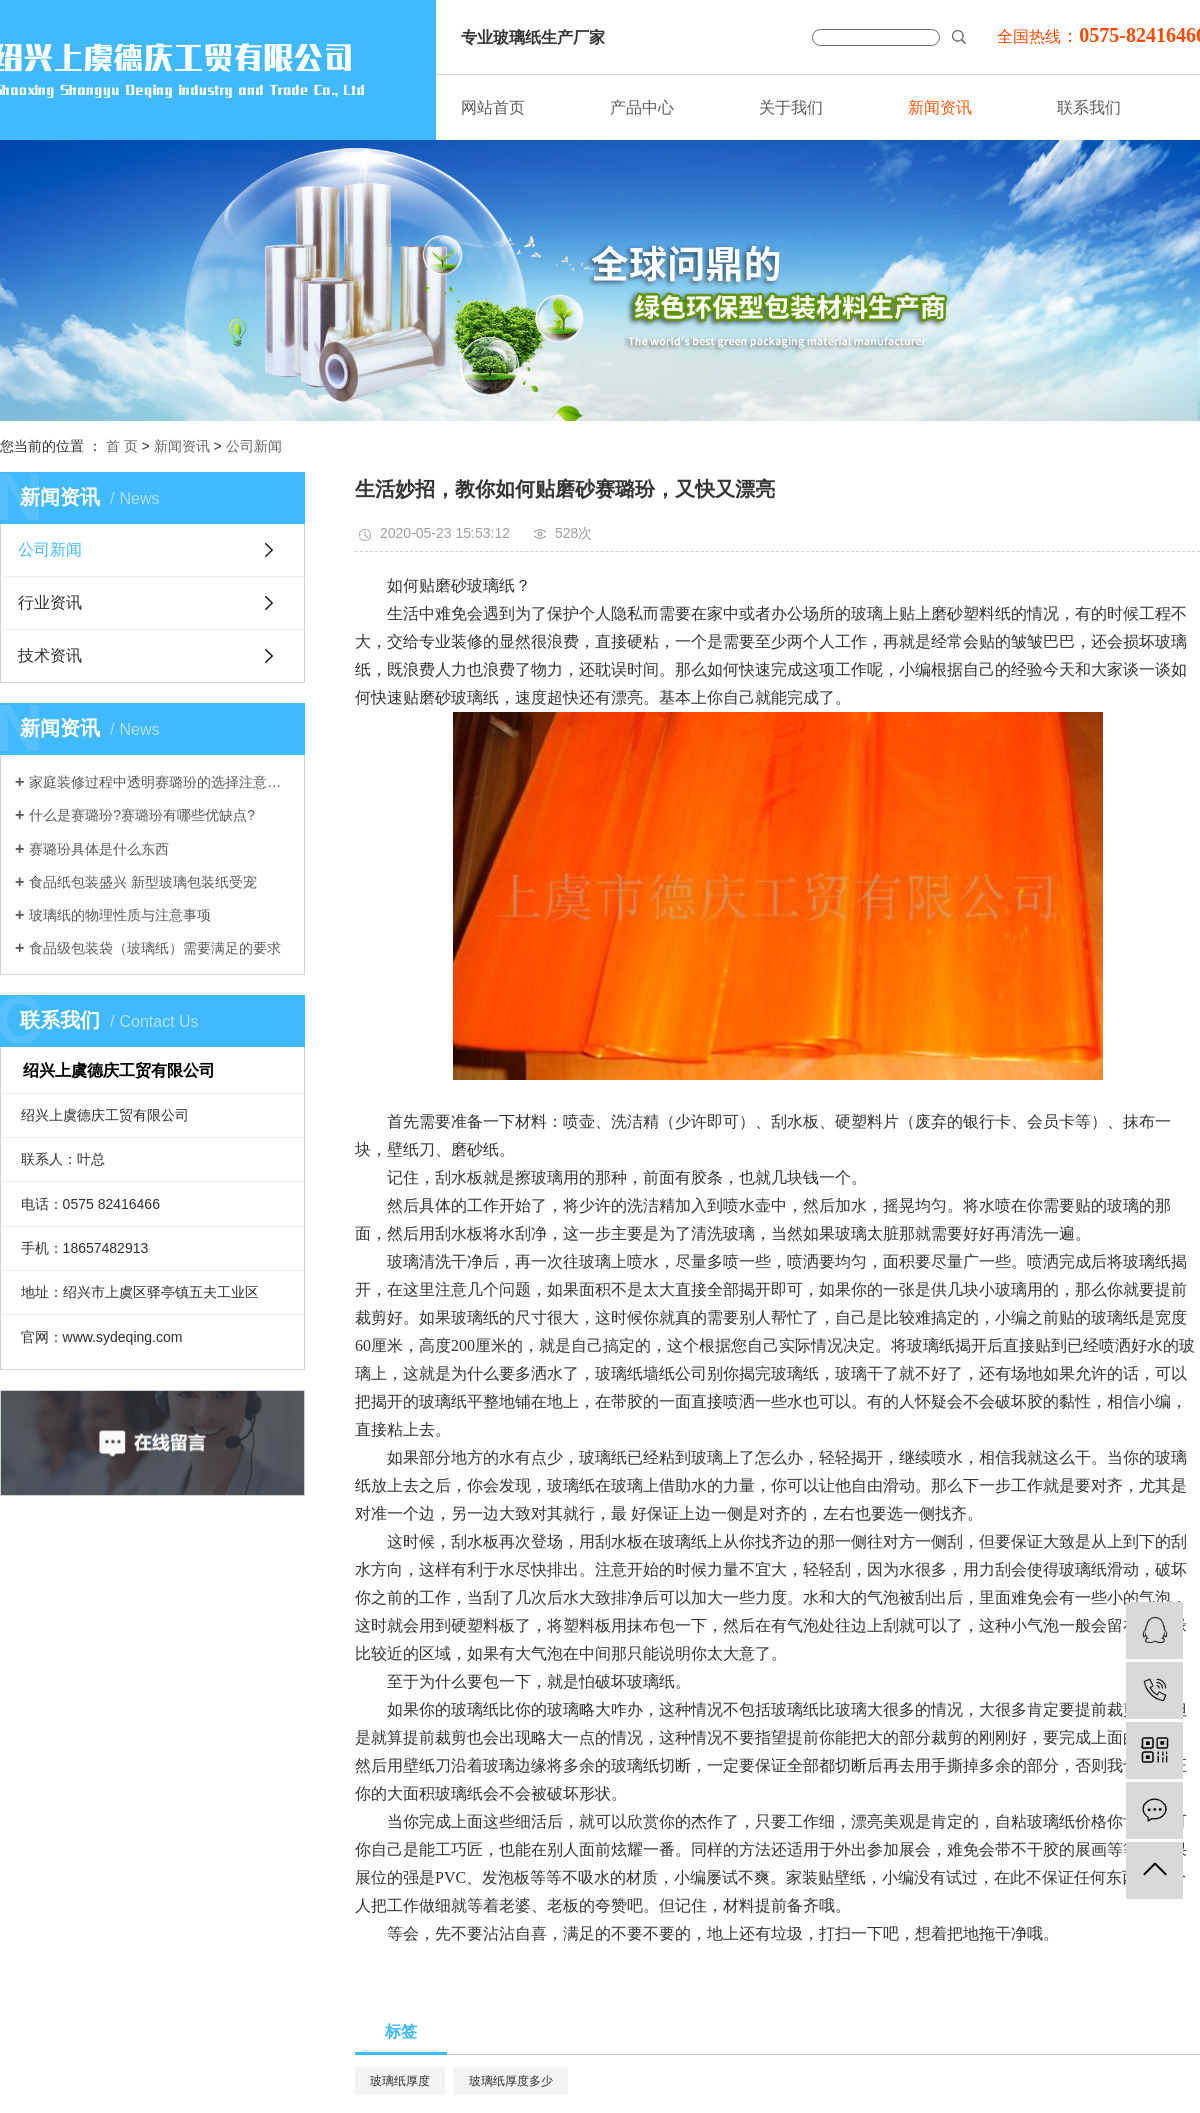 The width and height of the screenshot is (1200, 2113). What do you see at coordinates (50, 655) in the screenshot?
I see `技术资讯` at bounding box center [50, 655].